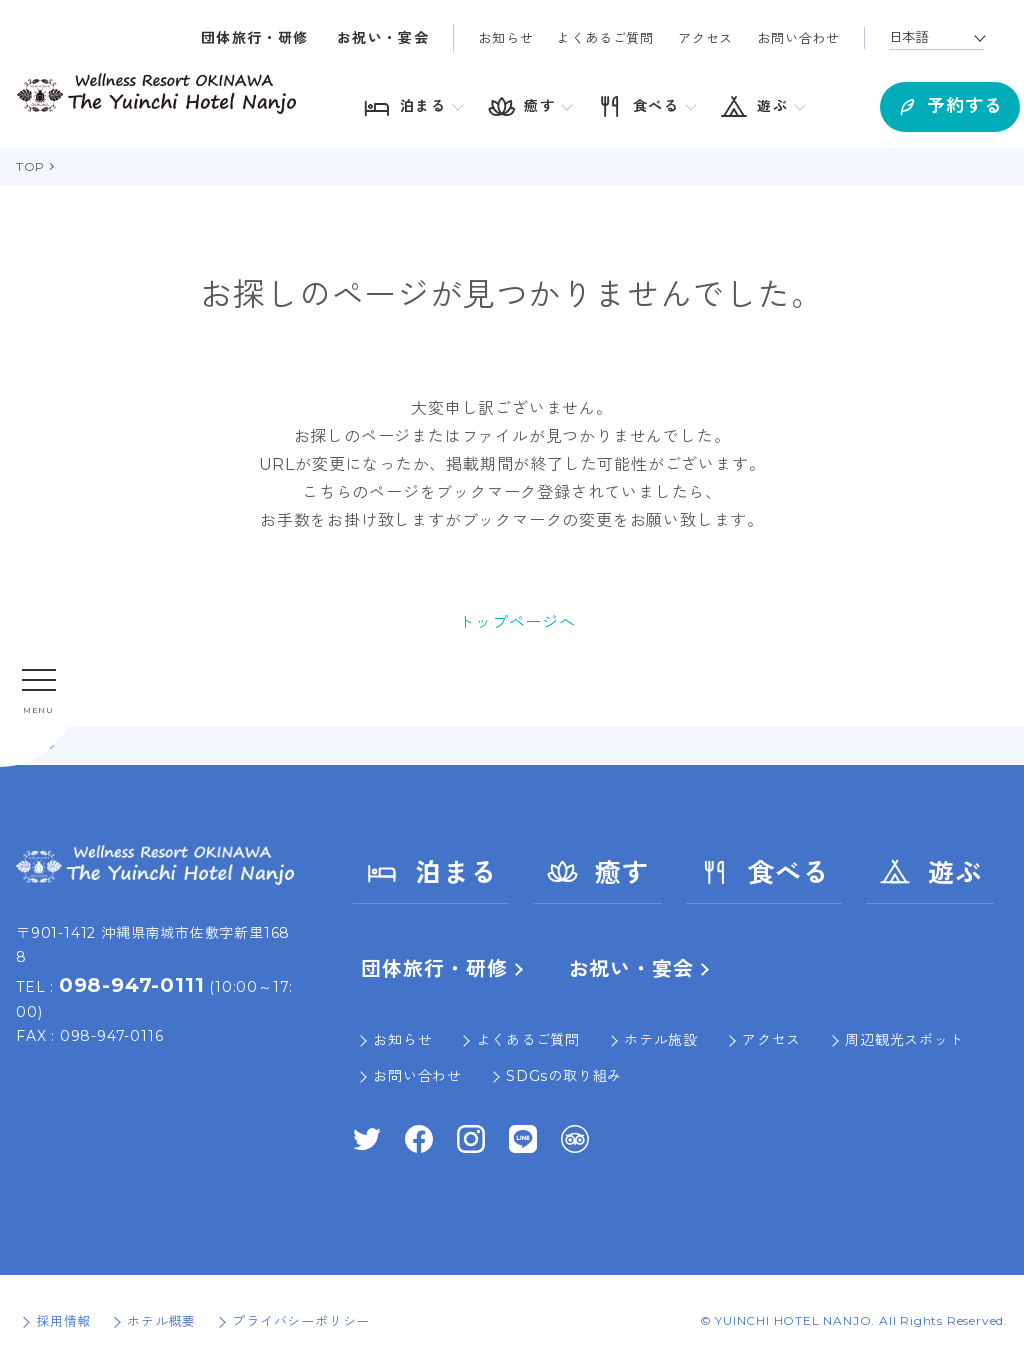 The image size is (1024, 1355). What do you see at coordinates (517, 622) in the screenshot?
I see `トップページへ` at bounding box center [517, 622].